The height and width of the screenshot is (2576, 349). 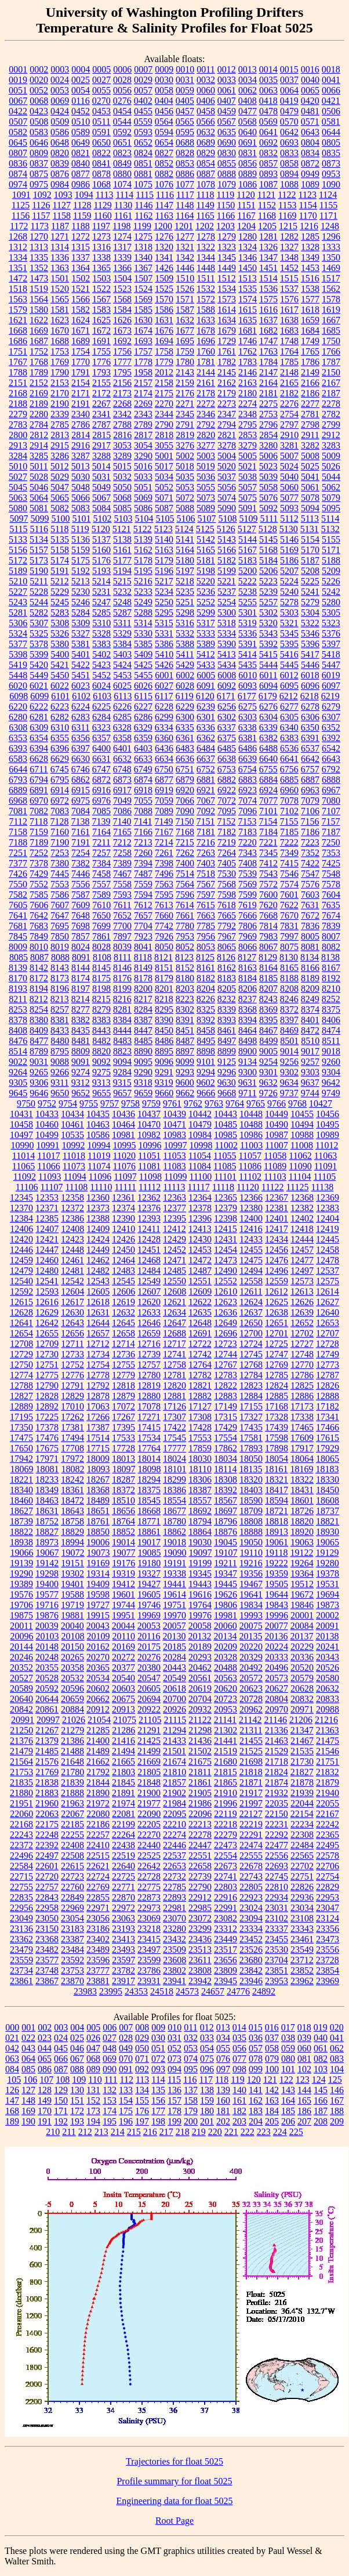 I want to click on 1094, so click(x=84, y=195).